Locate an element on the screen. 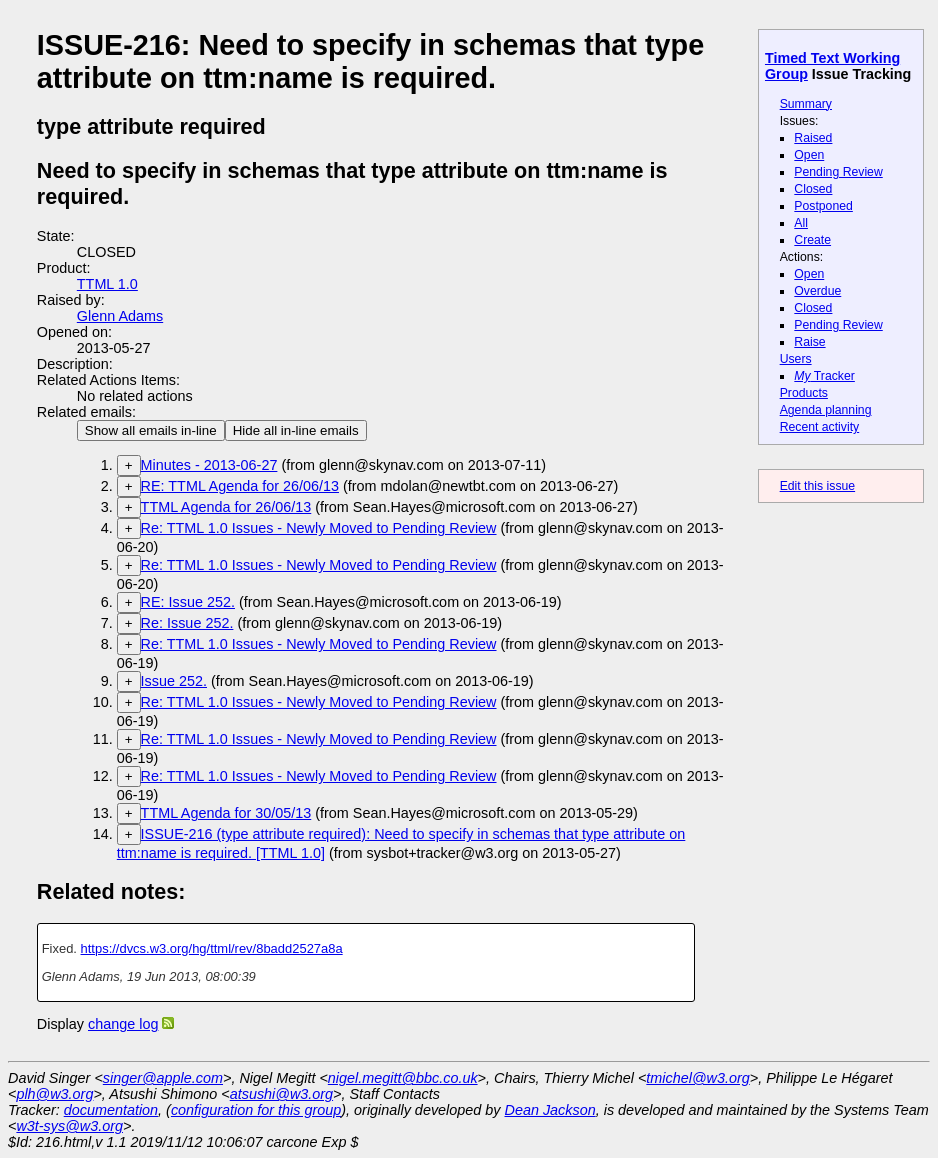 This screenshot has width=938, height=1158. documentation is located at coordinates (111, 1110).